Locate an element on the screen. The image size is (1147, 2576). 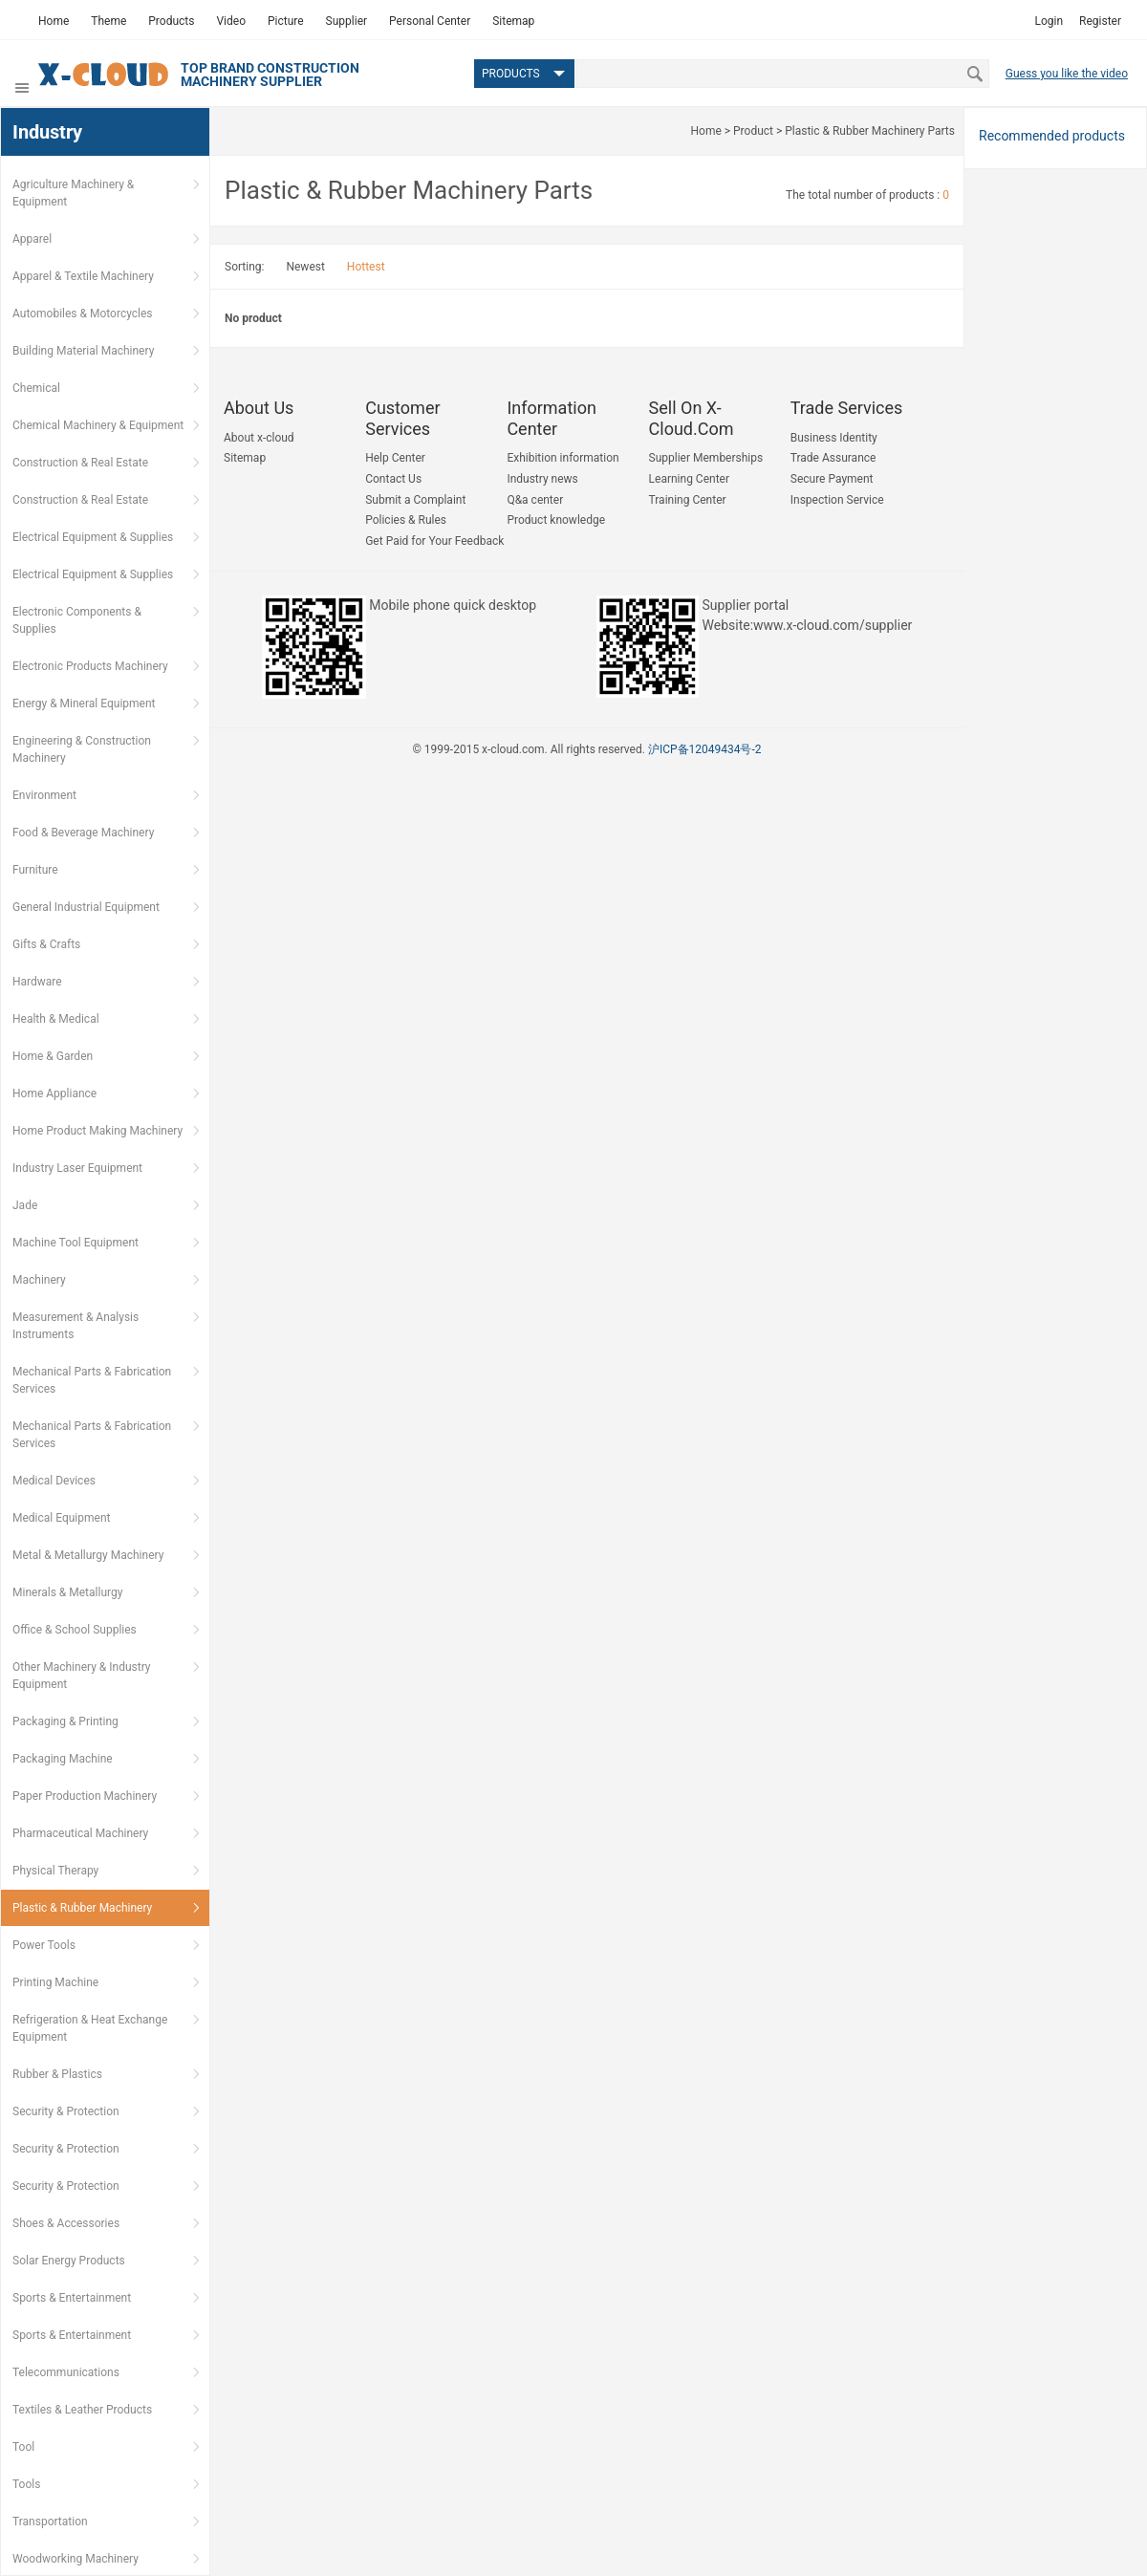
Health & Medical is located at coordinates (55, 1019).